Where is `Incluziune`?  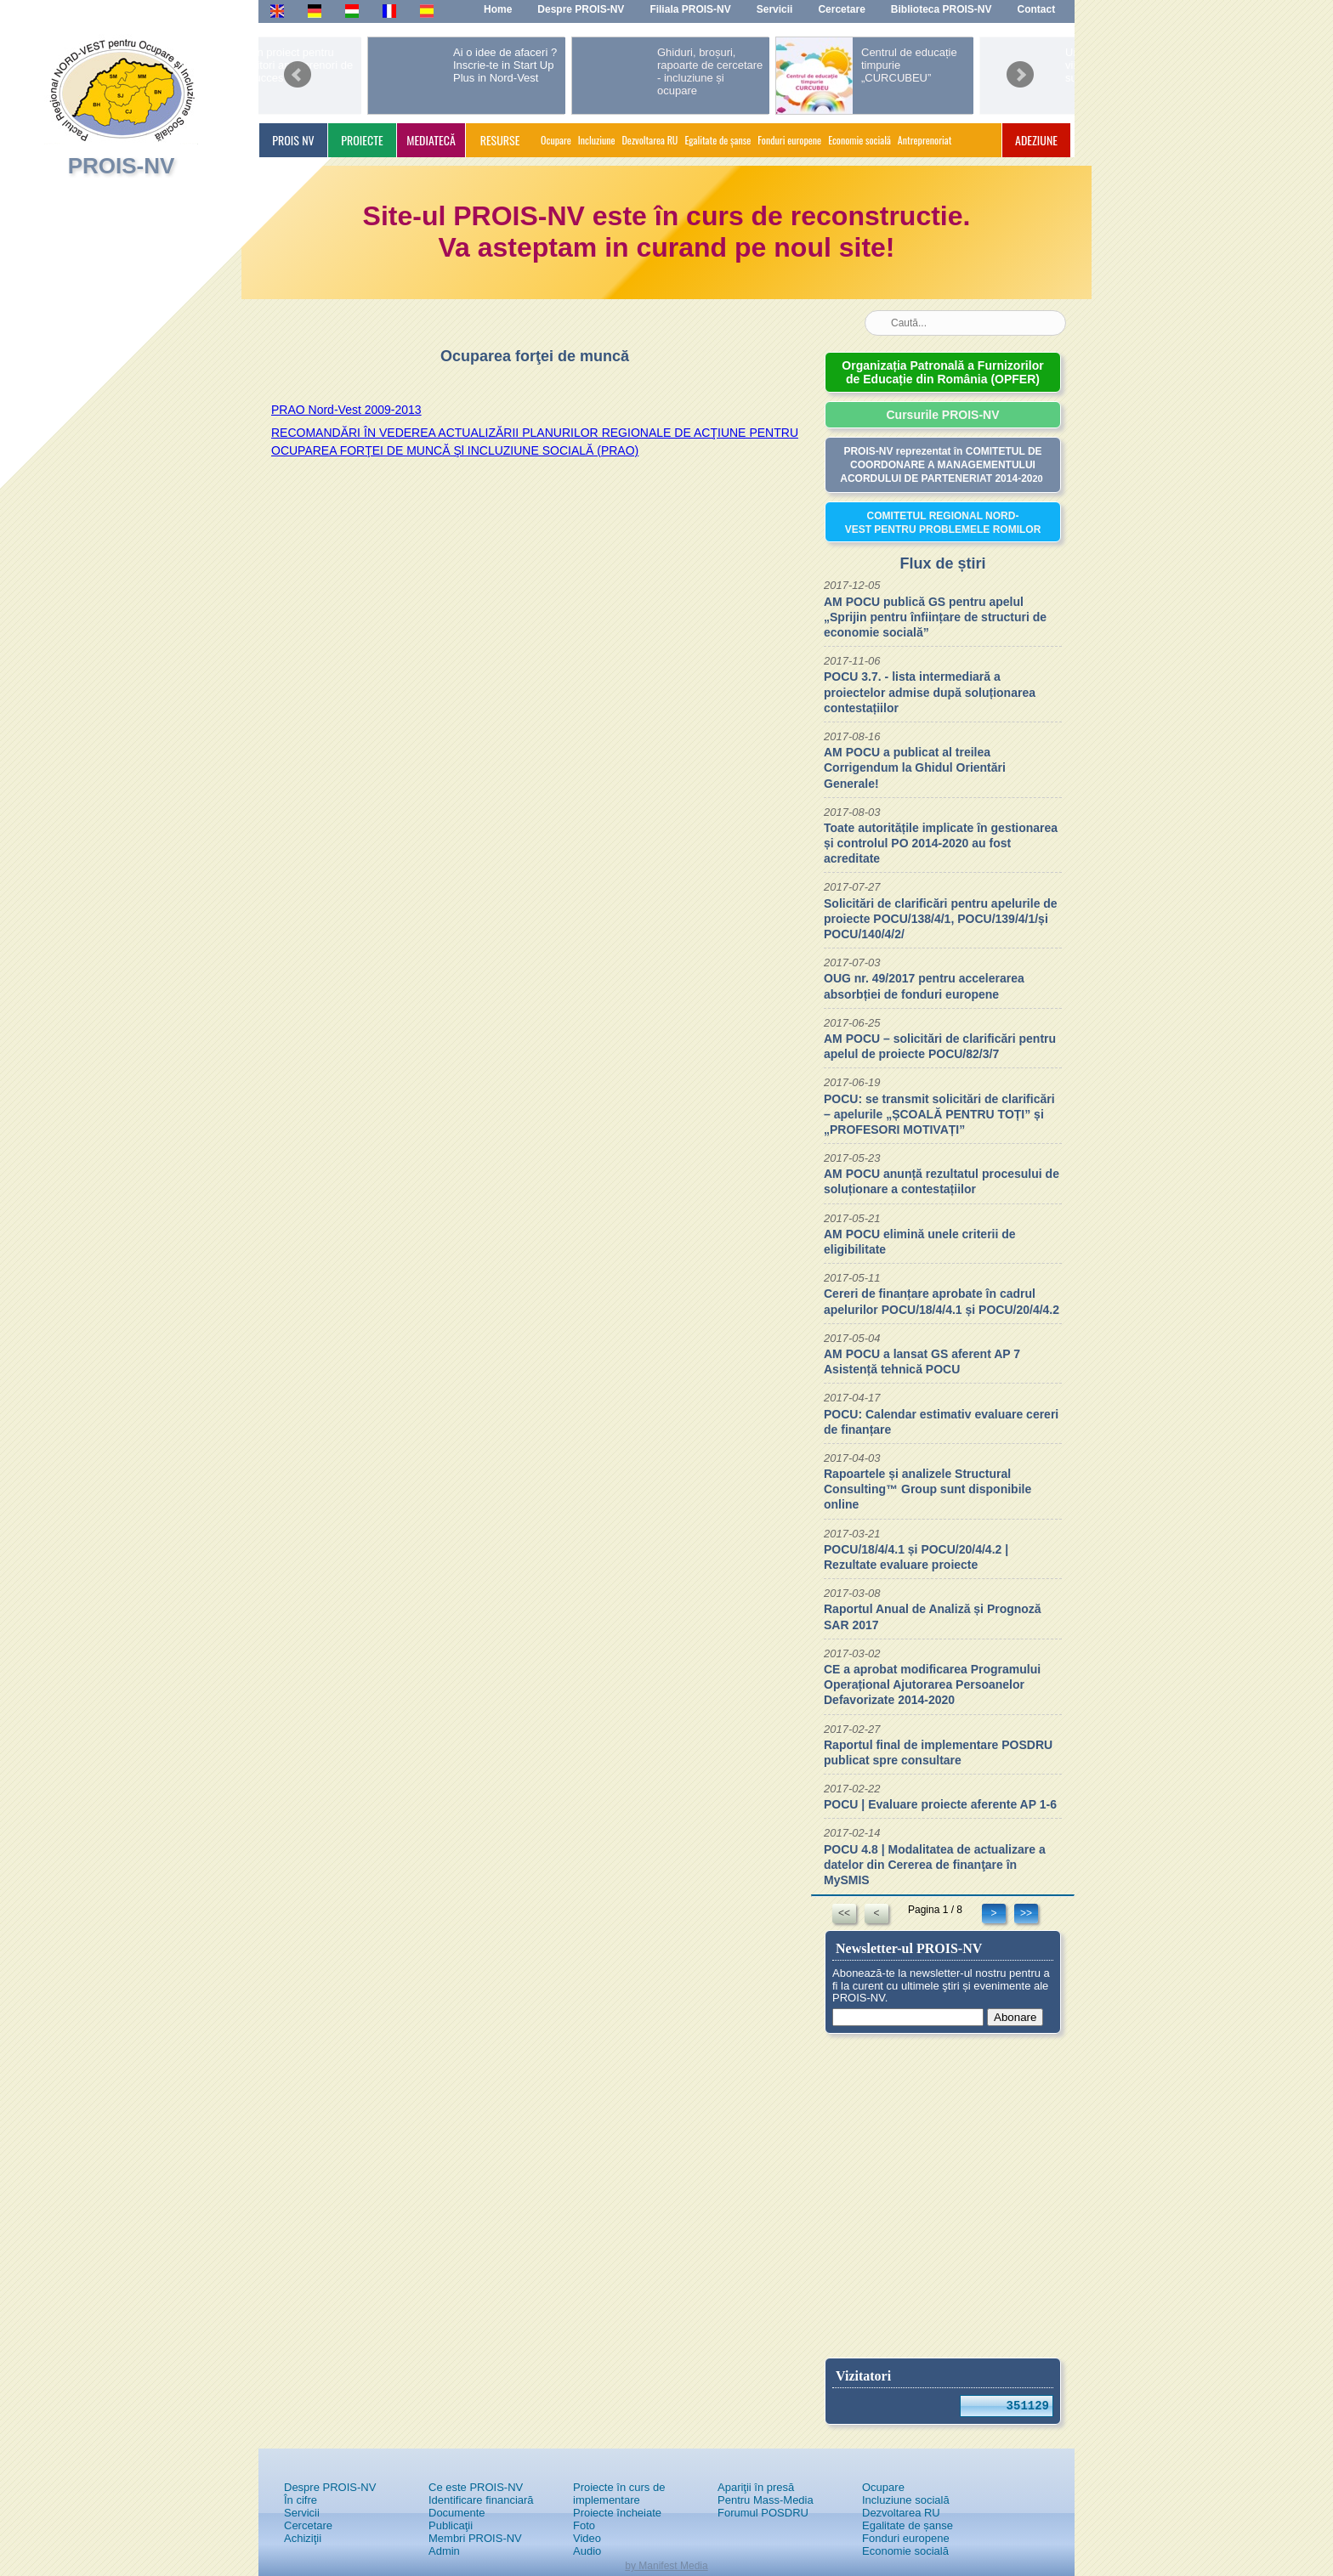
Incluziune is located at coordinates (596, 140).